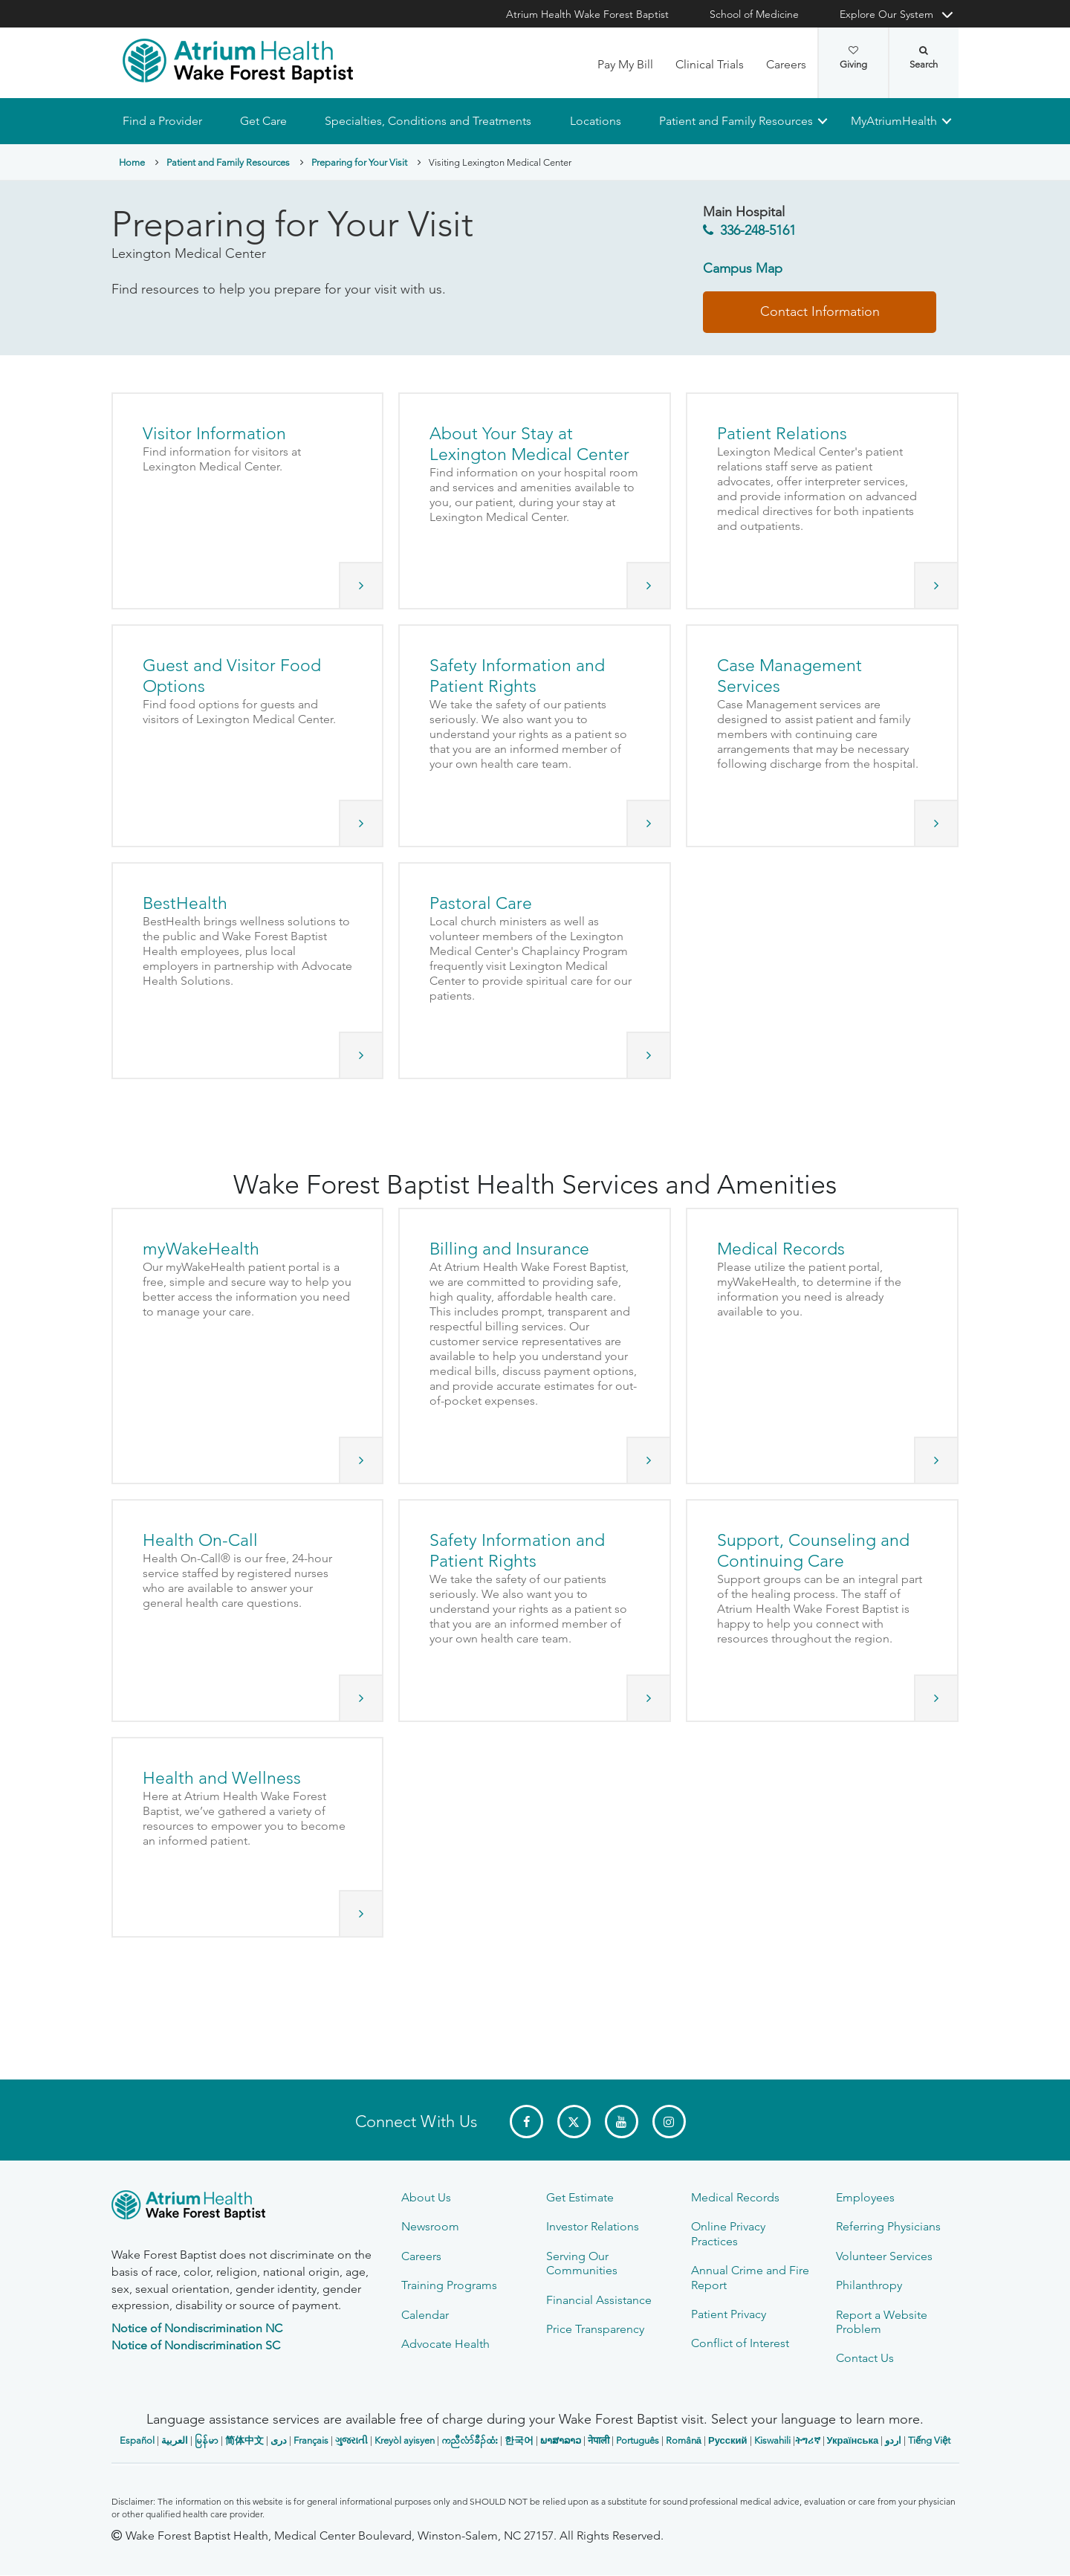 This screenshot has width=1070, height=2576. What do you see at coordinates (206, 2440) in the screenshot?
I see `မြန်မာ` at bounding box center [206, 2440].